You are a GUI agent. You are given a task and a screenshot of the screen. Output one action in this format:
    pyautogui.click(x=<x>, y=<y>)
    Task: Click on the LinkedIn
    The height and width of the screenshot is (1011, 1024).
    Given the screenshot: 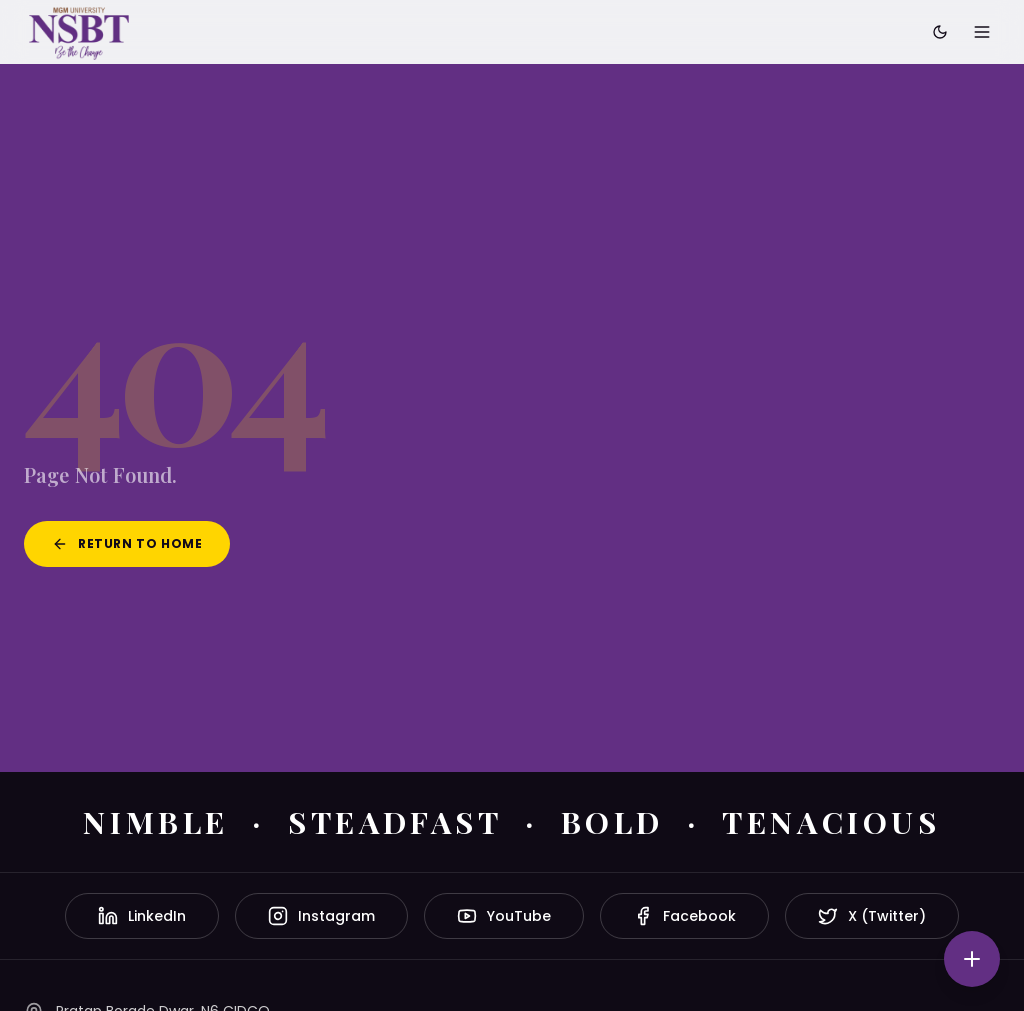 What is the action you would take?
    pyautogui.click(x=142, y=916)
    